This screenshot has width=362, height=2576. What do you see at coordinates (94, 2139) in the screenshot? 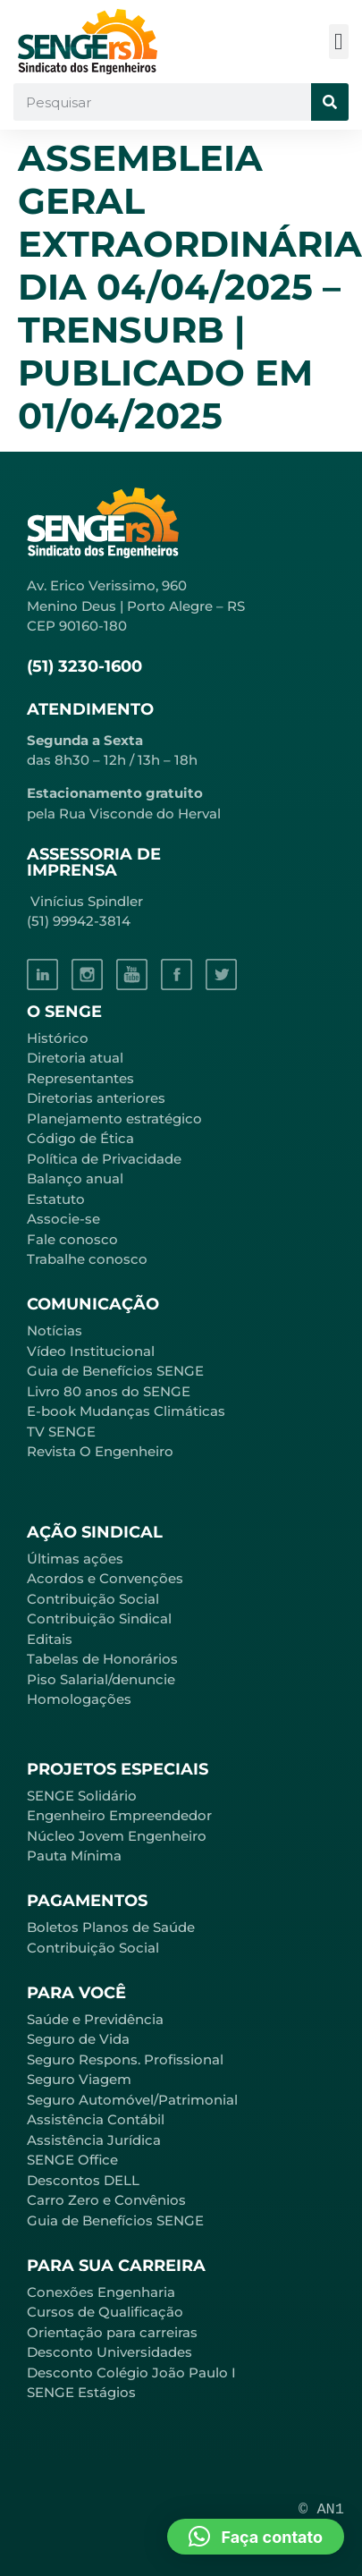
I see `Assistência Jurídica` at bounding box center [94, 2139].